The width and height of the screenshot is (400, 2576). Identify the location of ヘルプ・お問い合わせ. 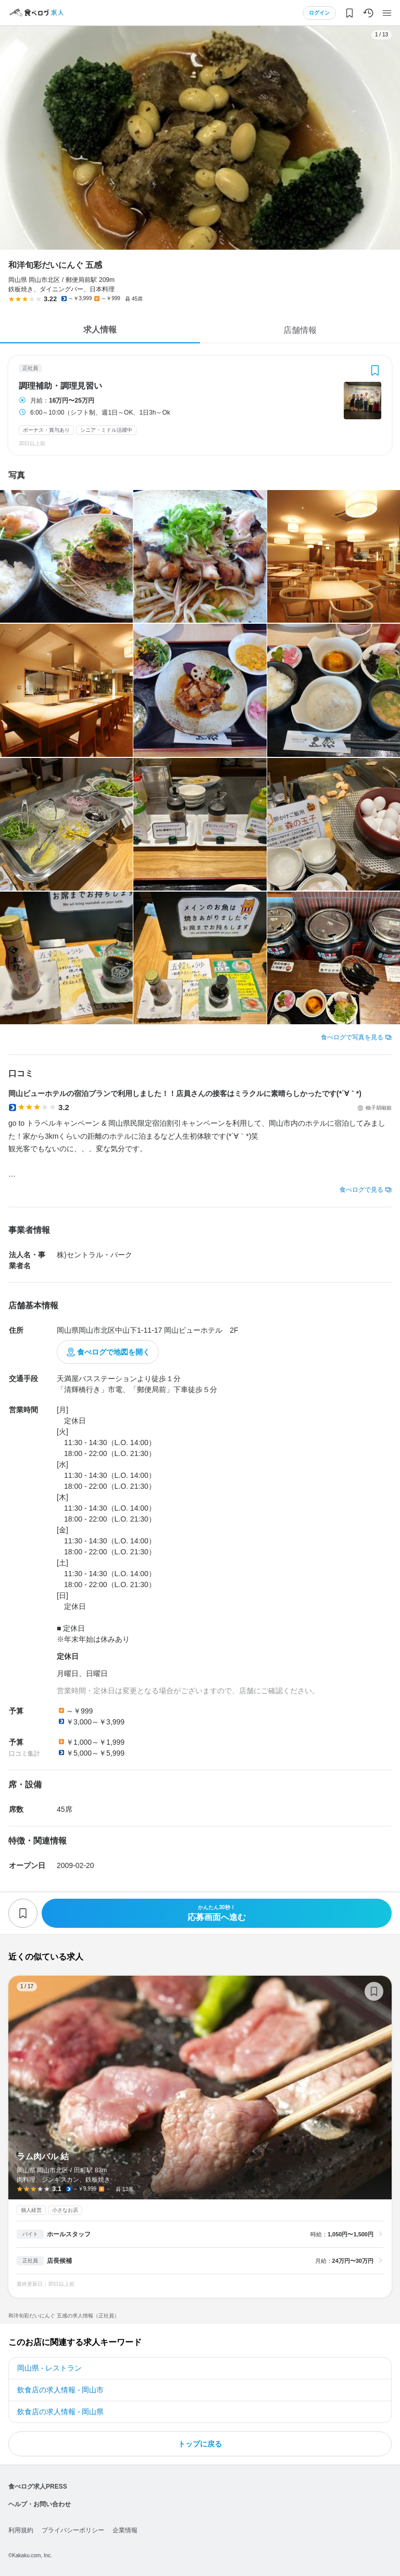
(39, 2504).